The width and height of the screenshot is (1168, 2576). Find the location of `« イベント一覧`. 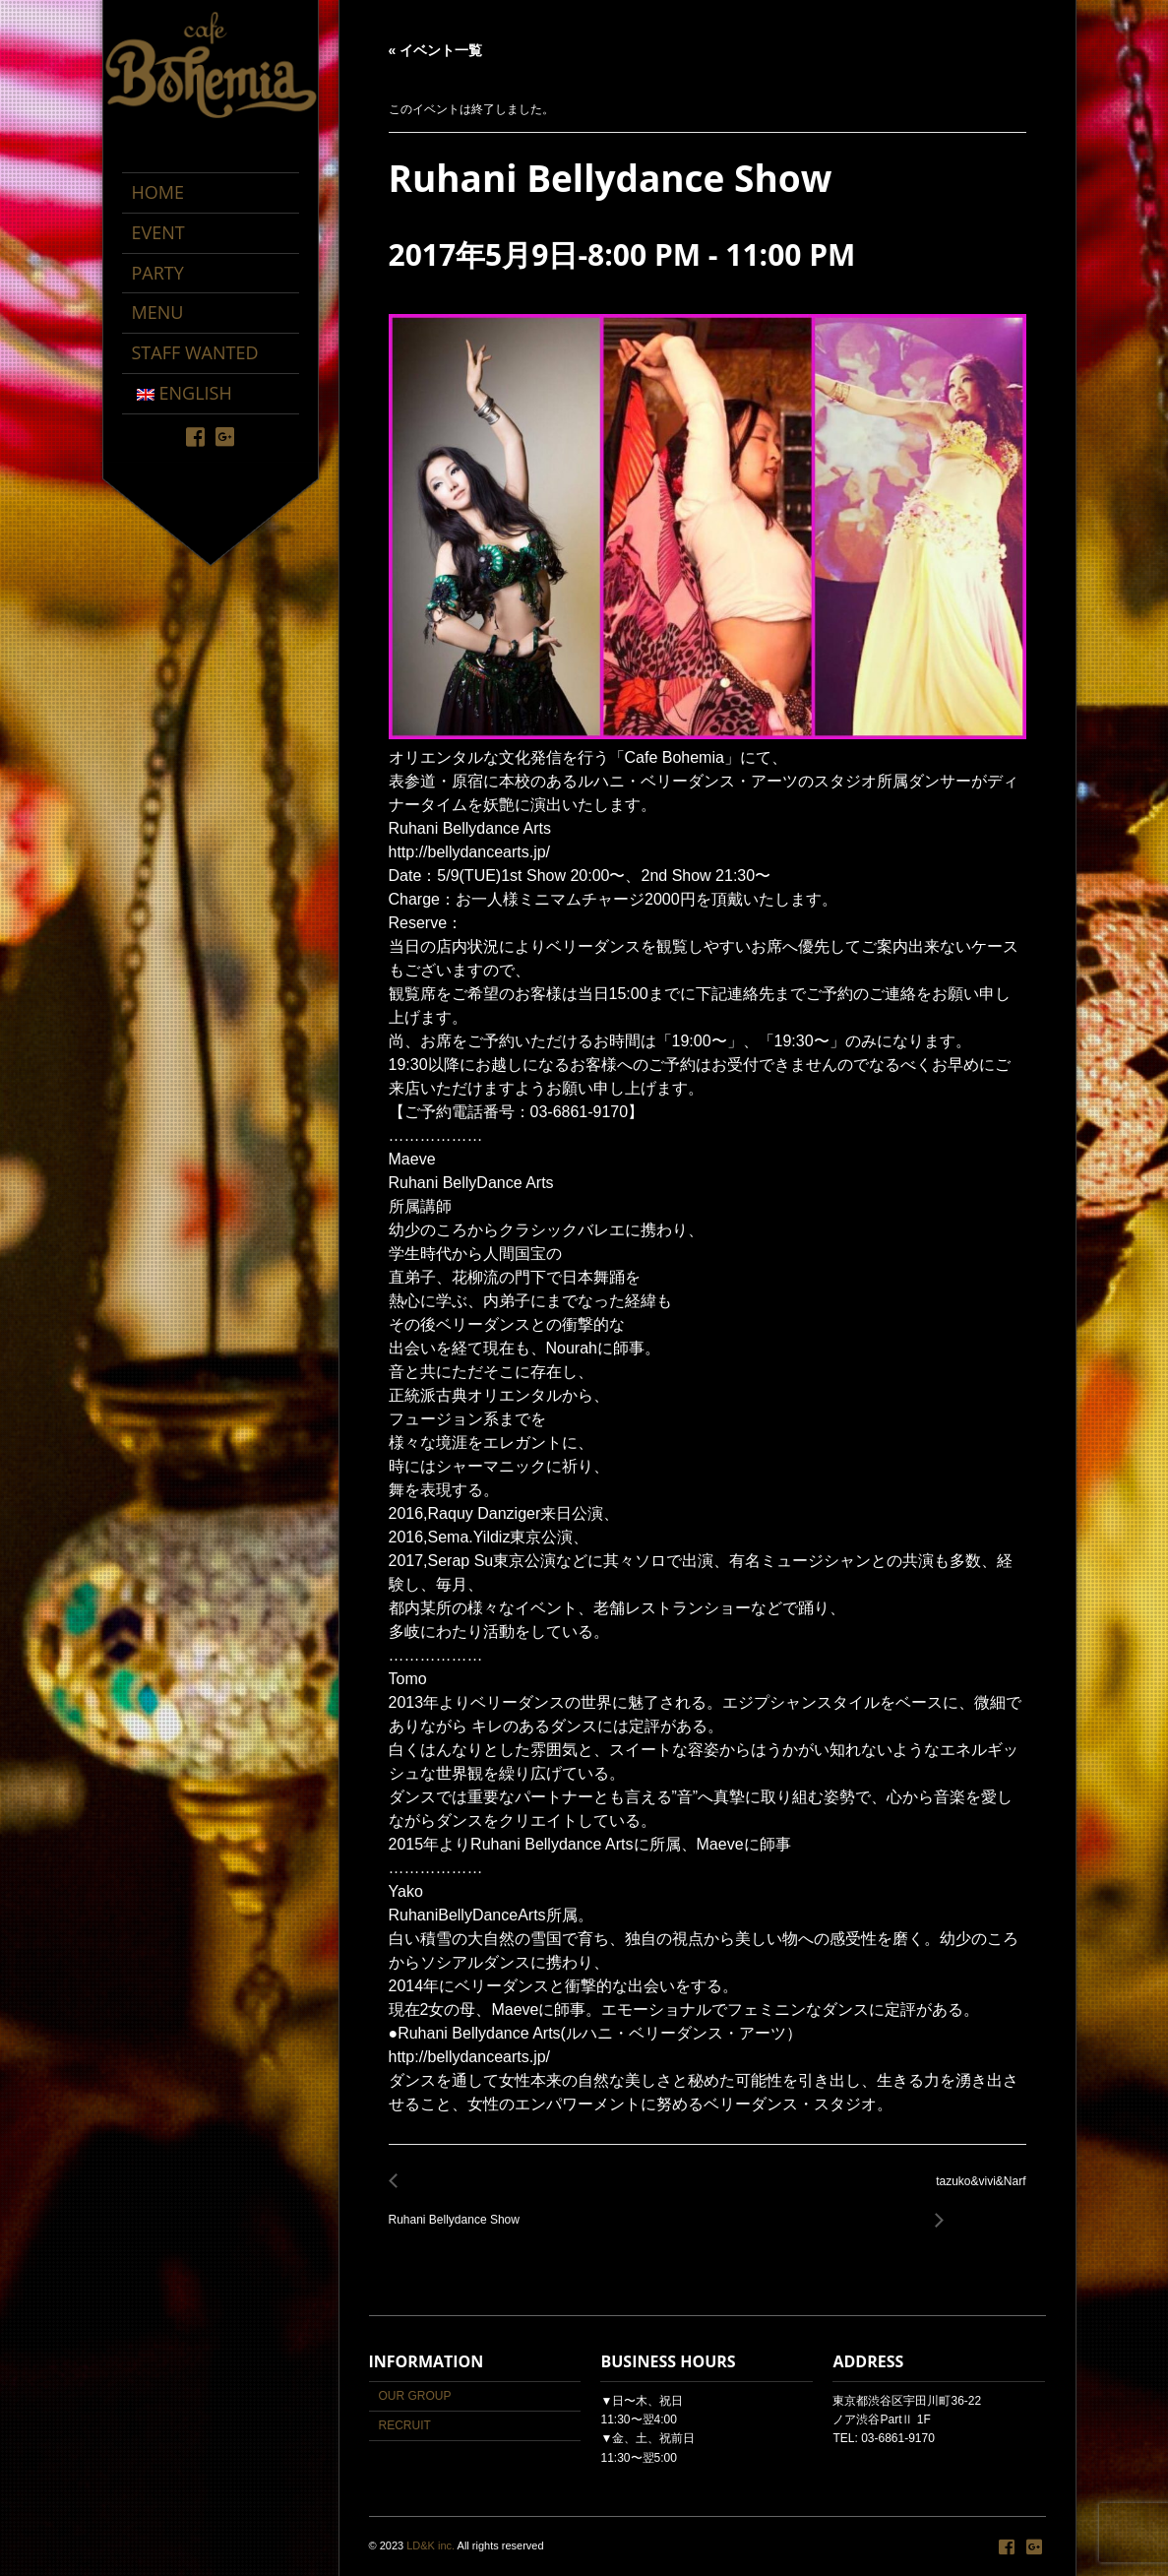

« イベント一覧 is located at coordinates (436, 50).